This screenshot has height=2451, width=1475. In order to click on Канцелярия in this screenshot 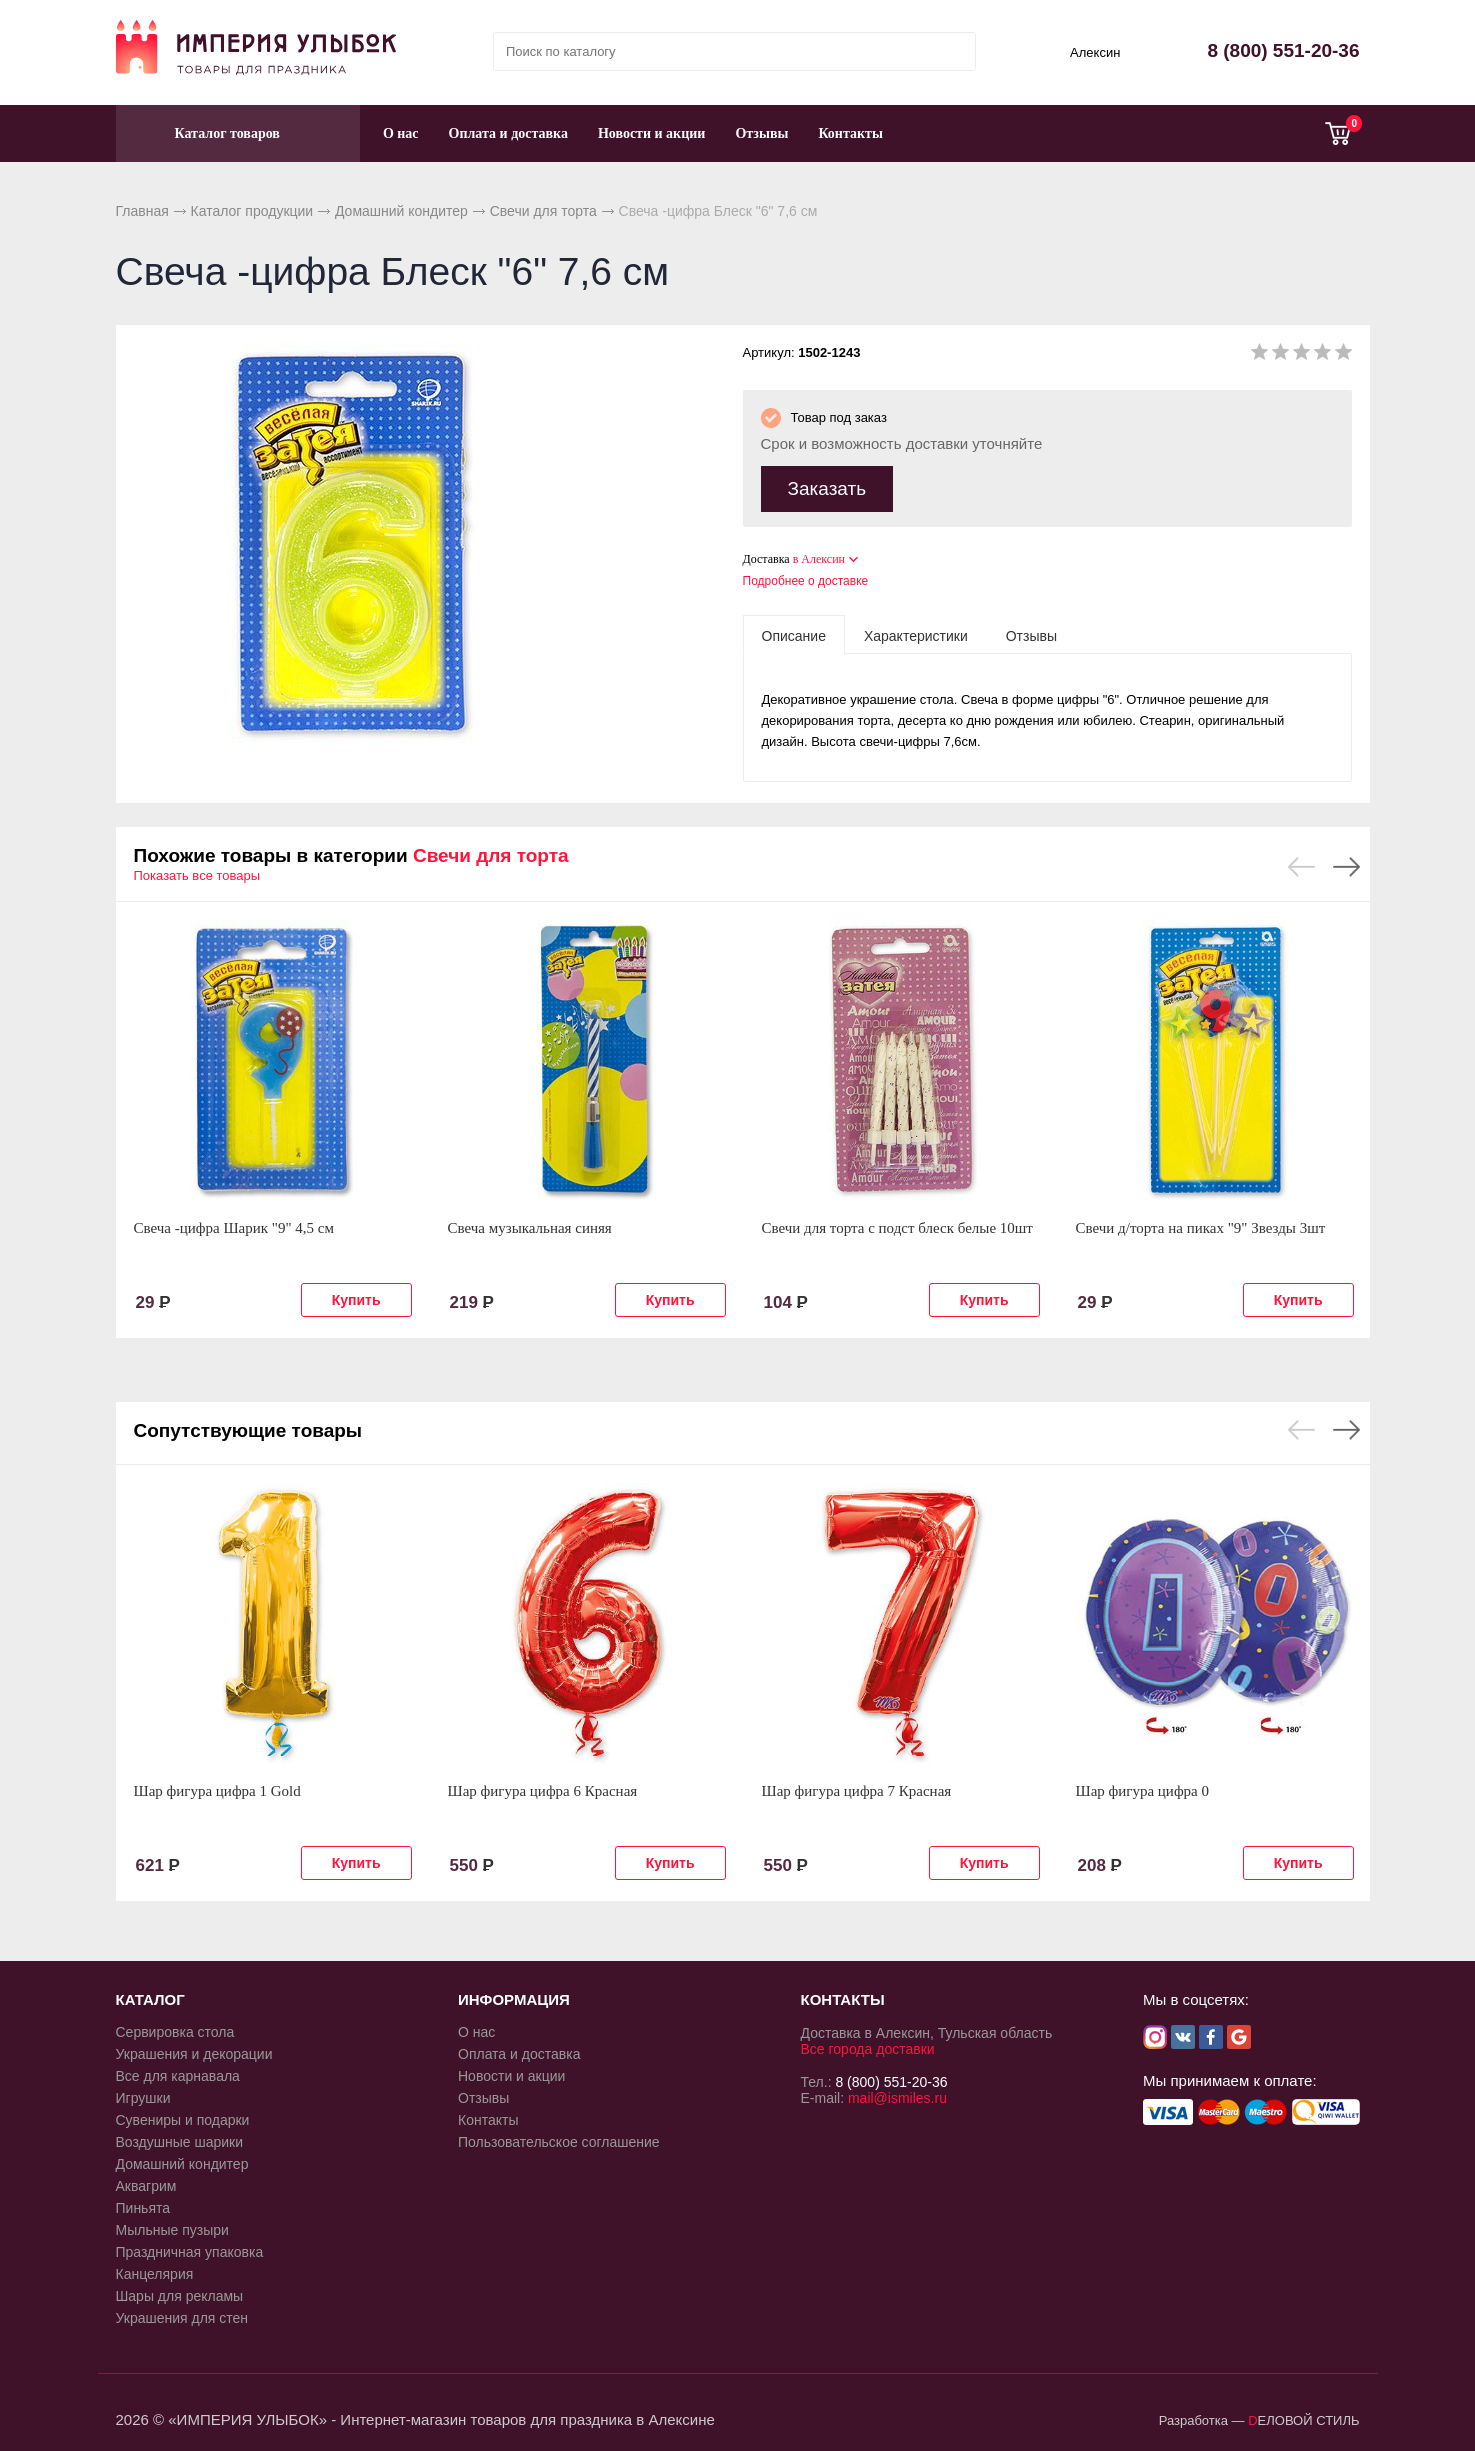, I will do `click(155, 2270)`.